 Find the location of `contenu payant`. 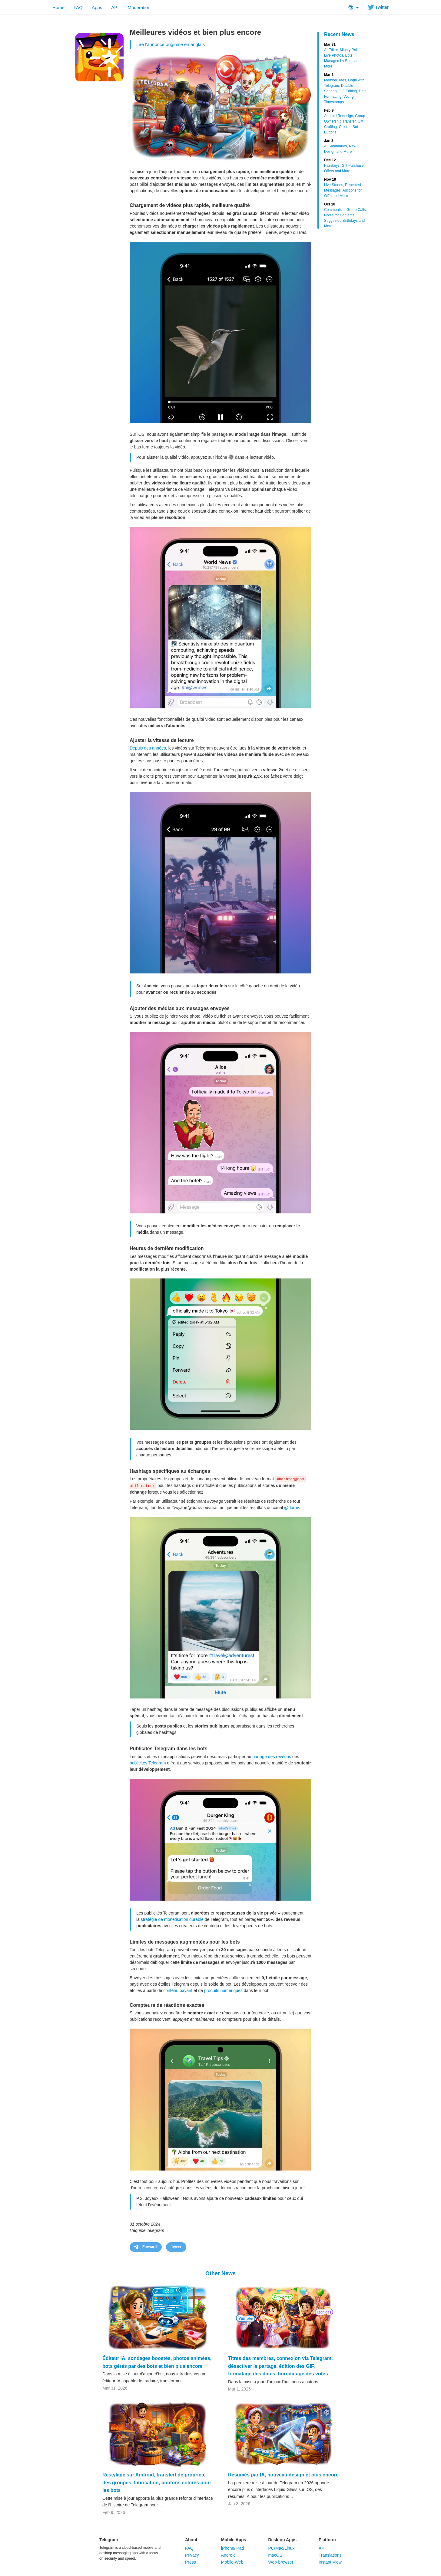

contenu payant is located at coordinates (177, 1990).